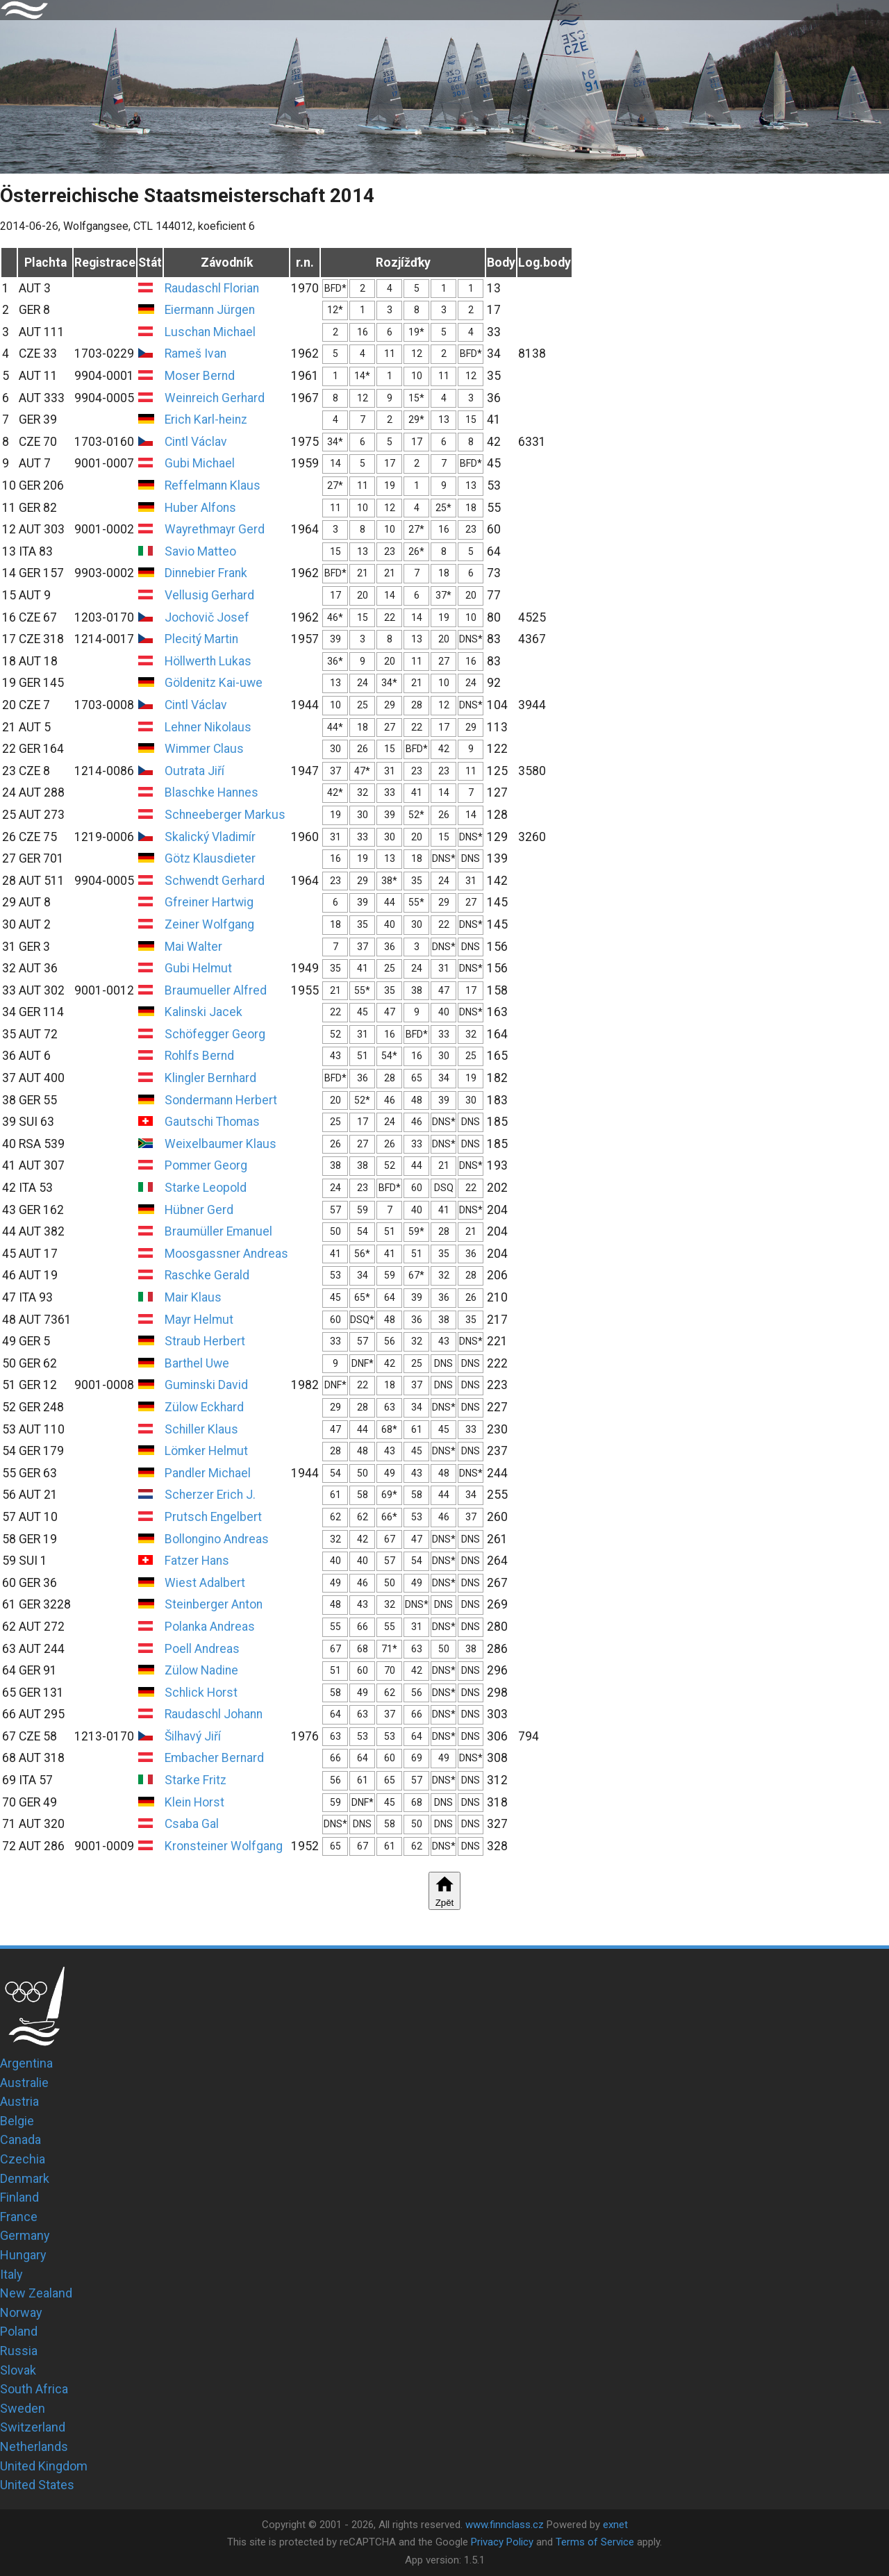 Image resolution: width=889 pixels, height=2576 pixels. I want to click on Steinberger Anton, so click(214, 1604).